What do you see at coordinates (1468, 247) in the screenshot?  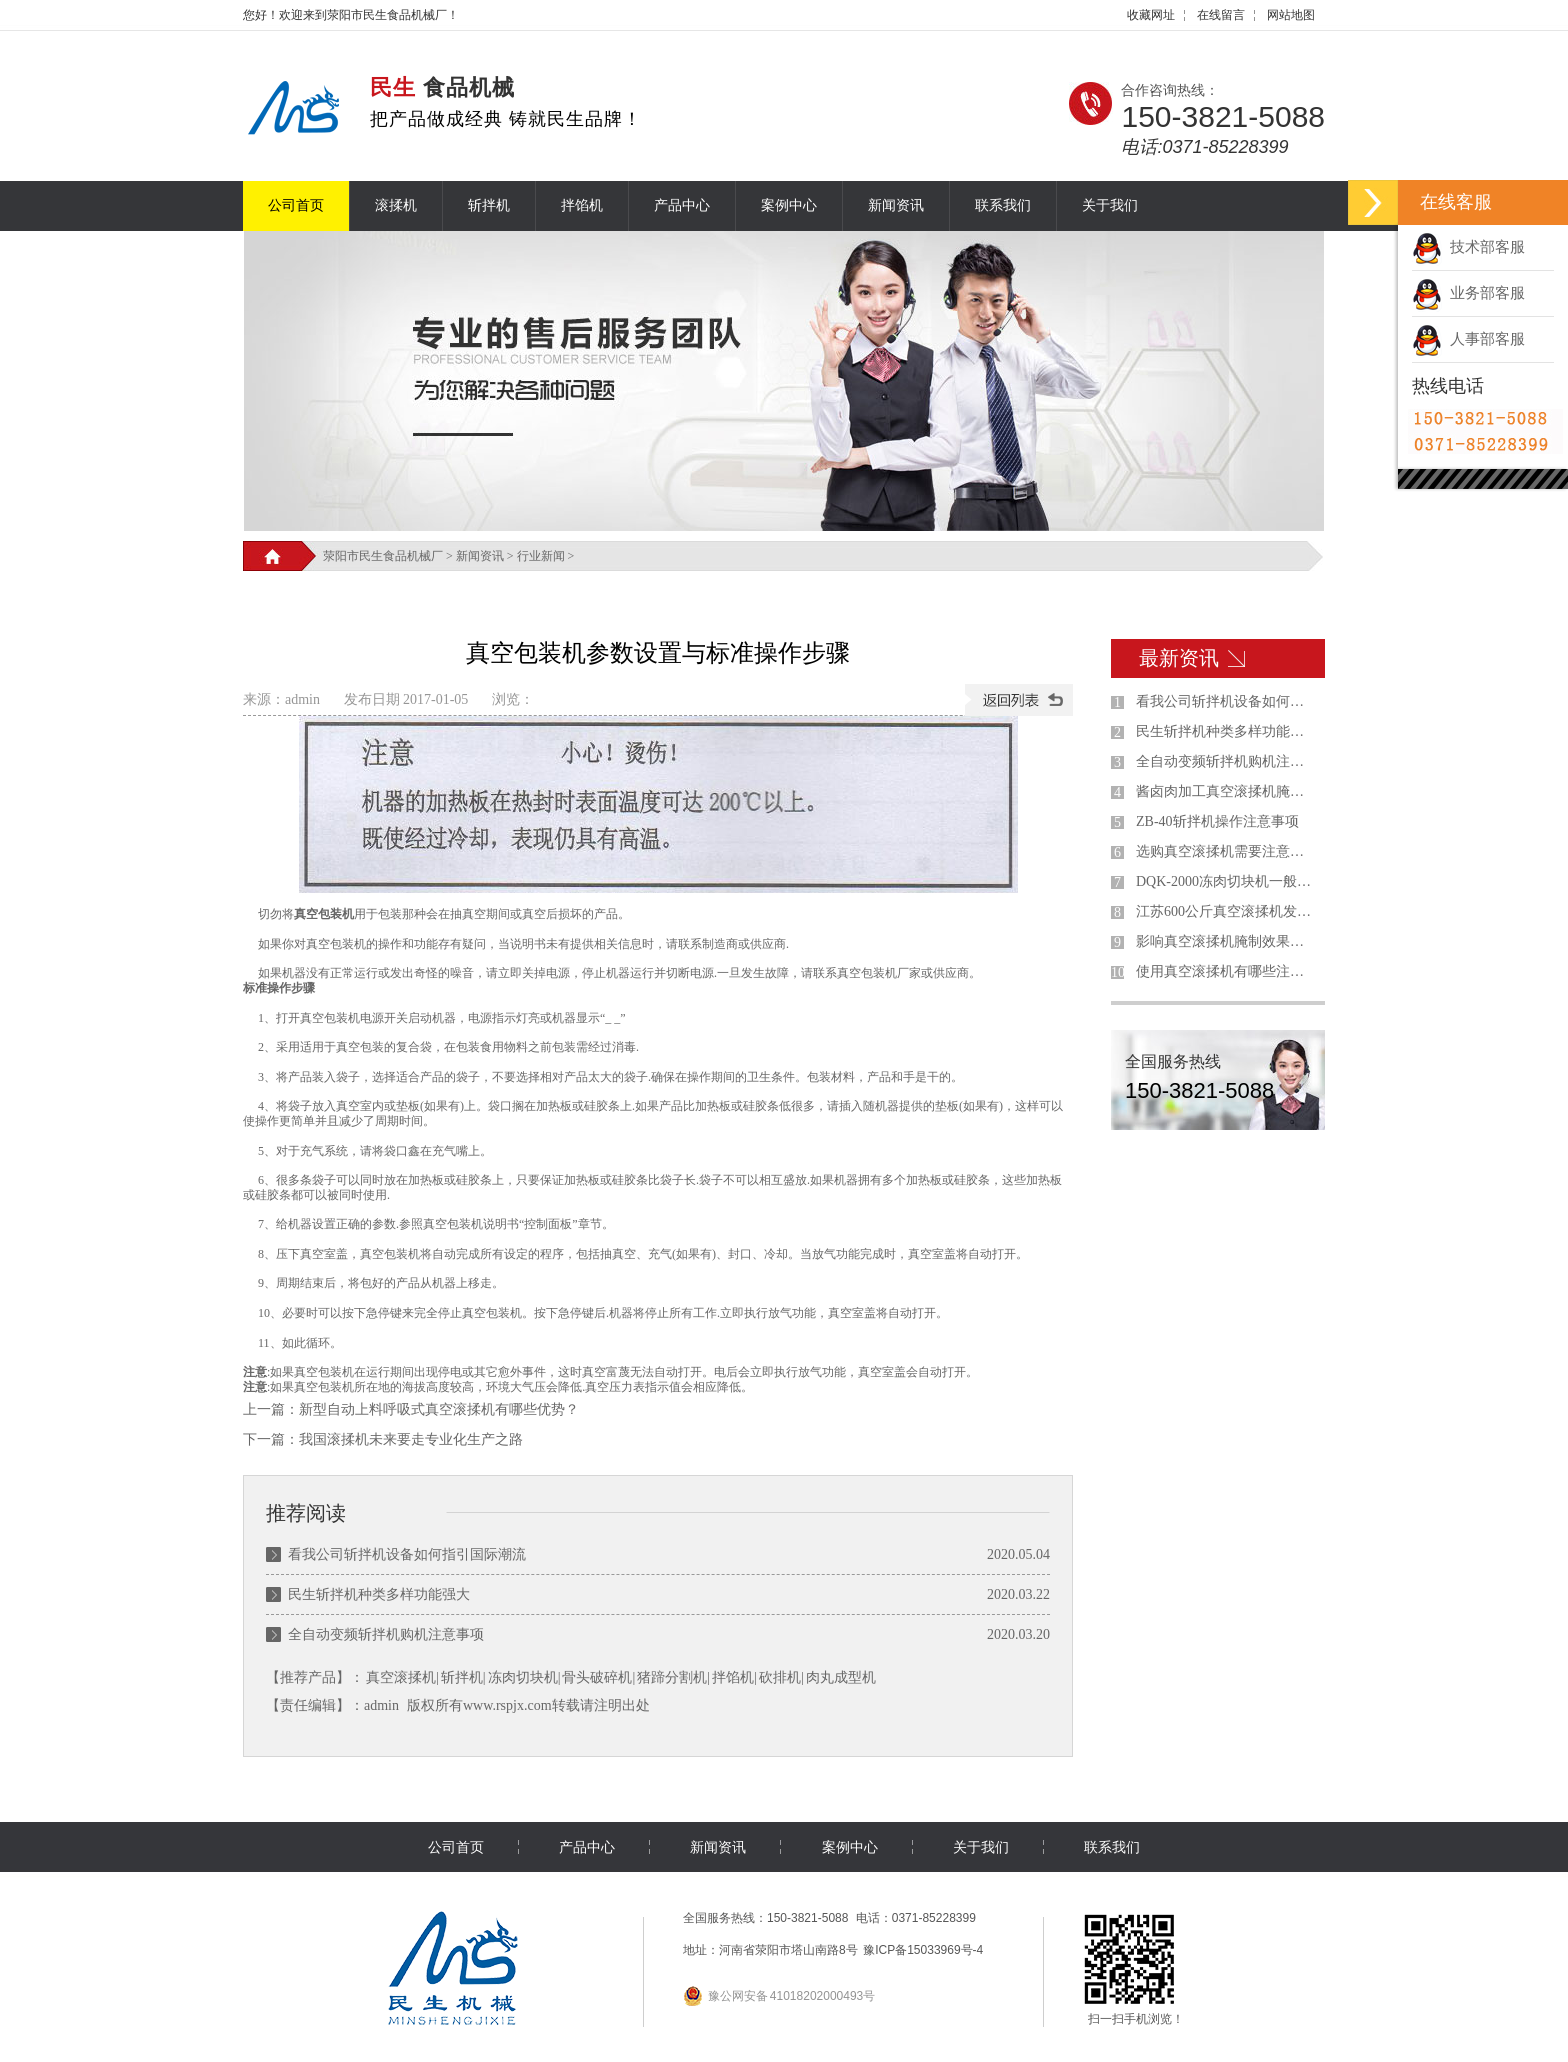 I see `技术部客服` at bounding box center [1468, 247].